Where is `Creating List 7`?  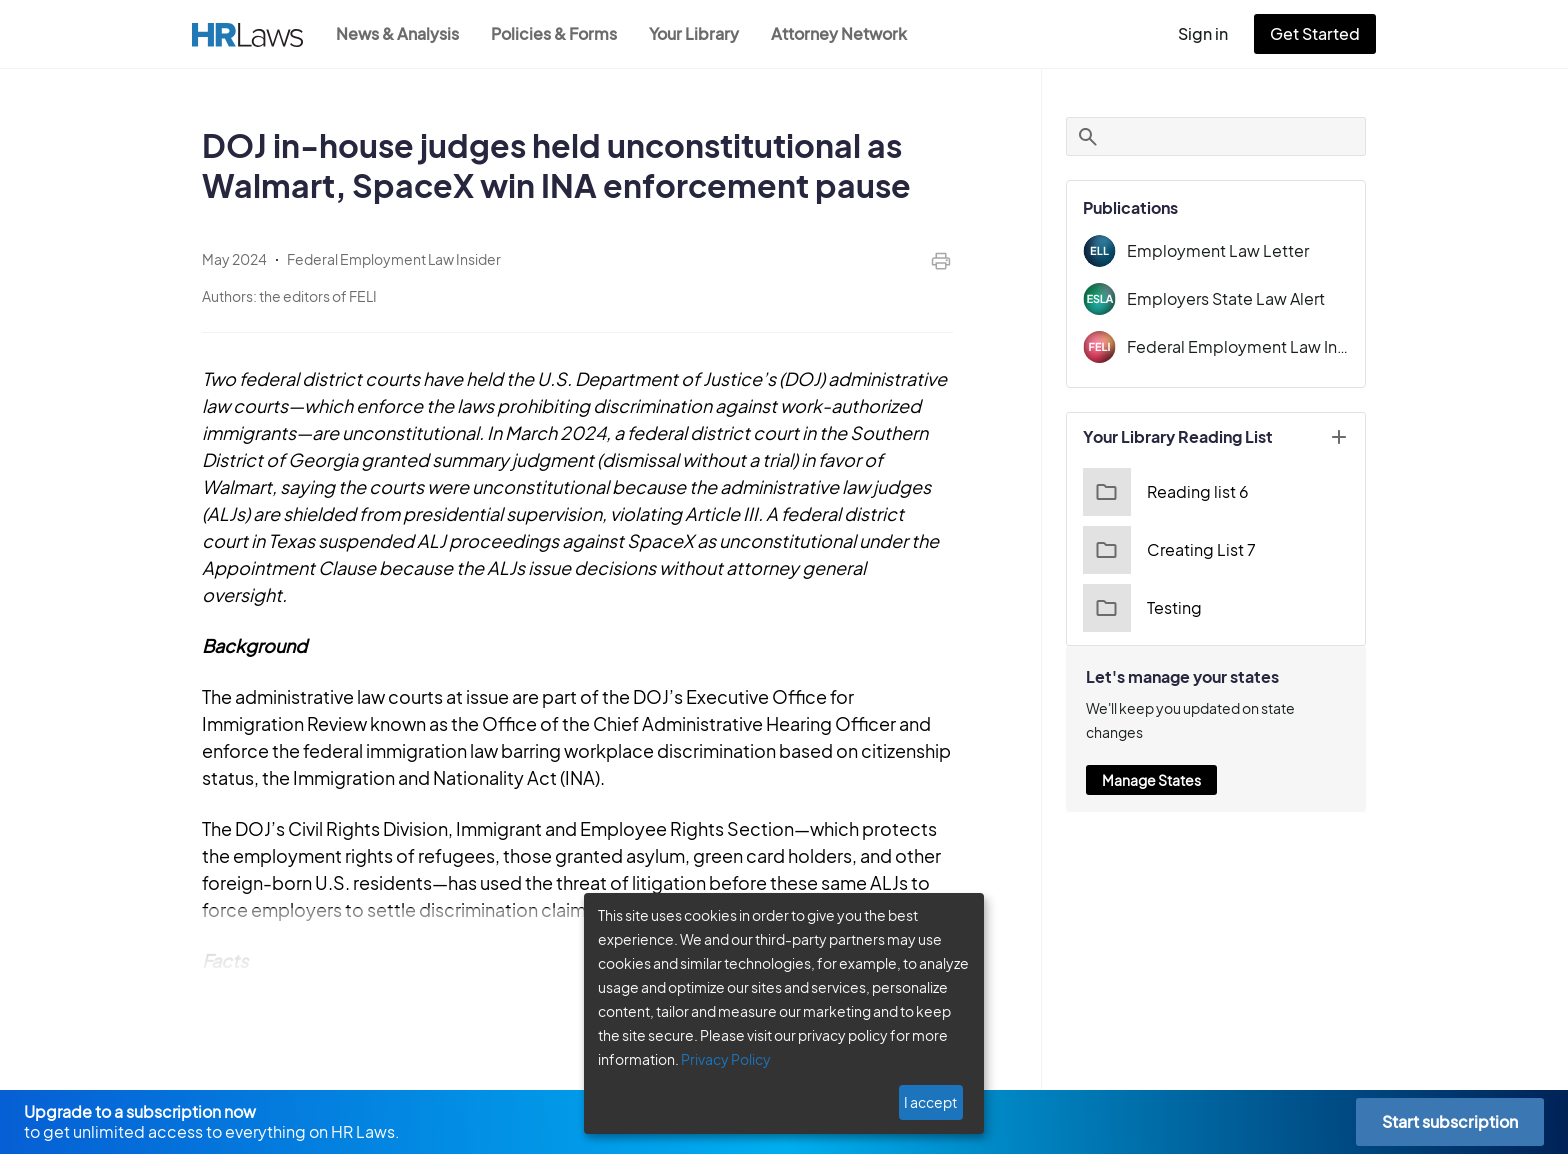
Creating List 7 is located at coordinates (1166, 550).